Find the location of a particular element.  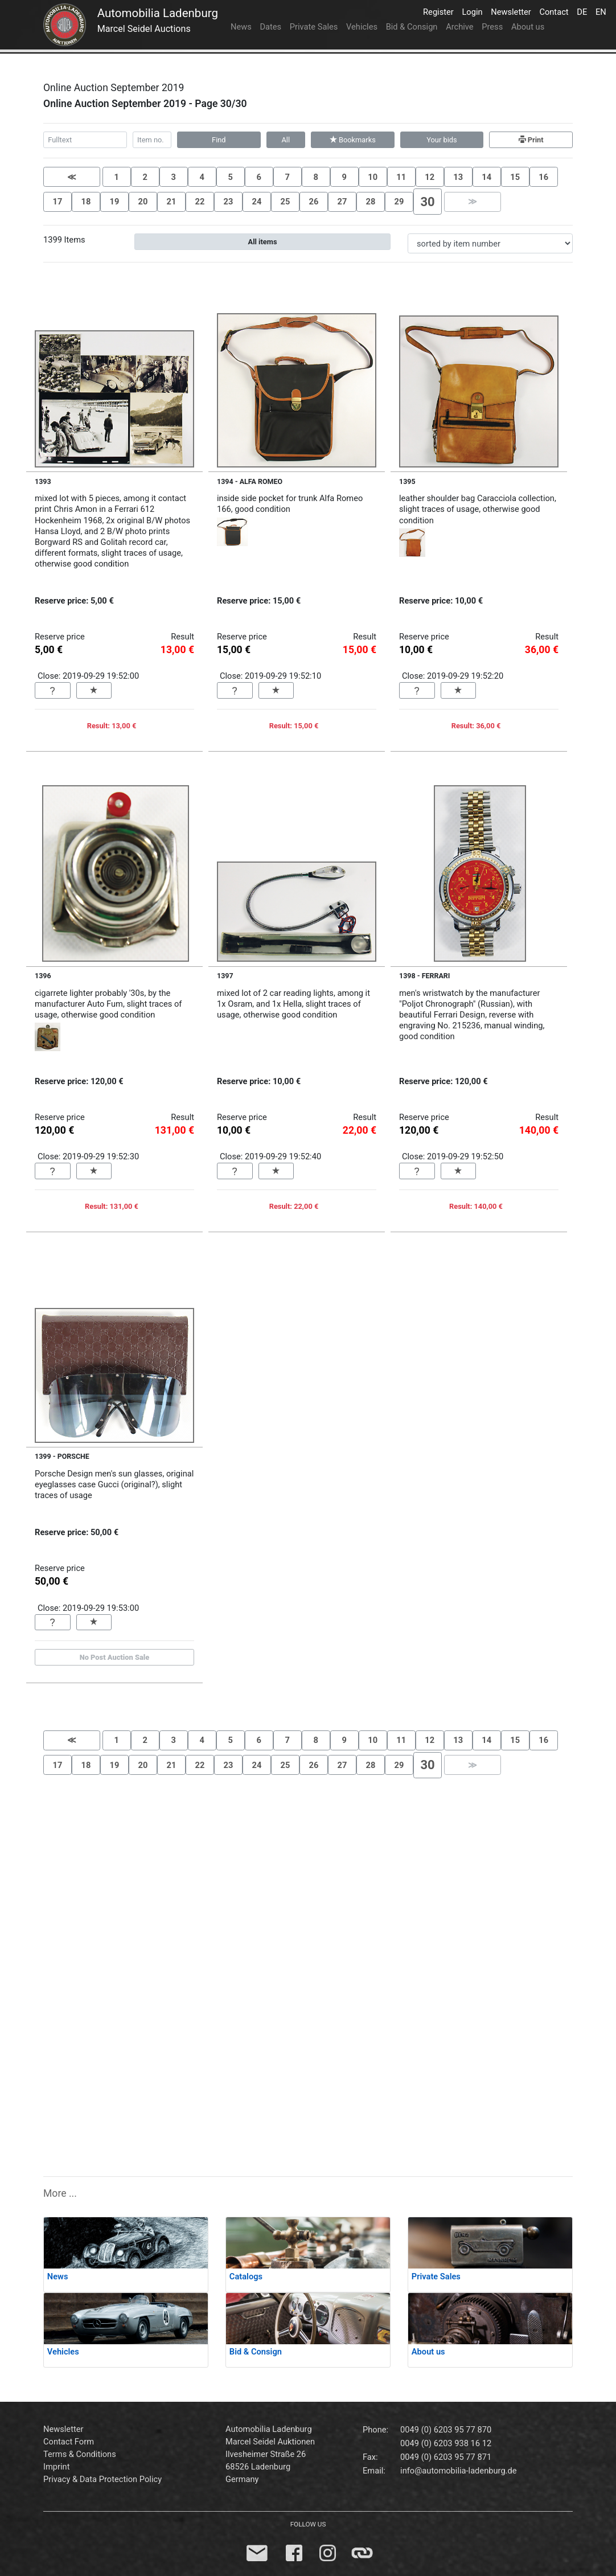

Dates is located at coordinates (270, 27).